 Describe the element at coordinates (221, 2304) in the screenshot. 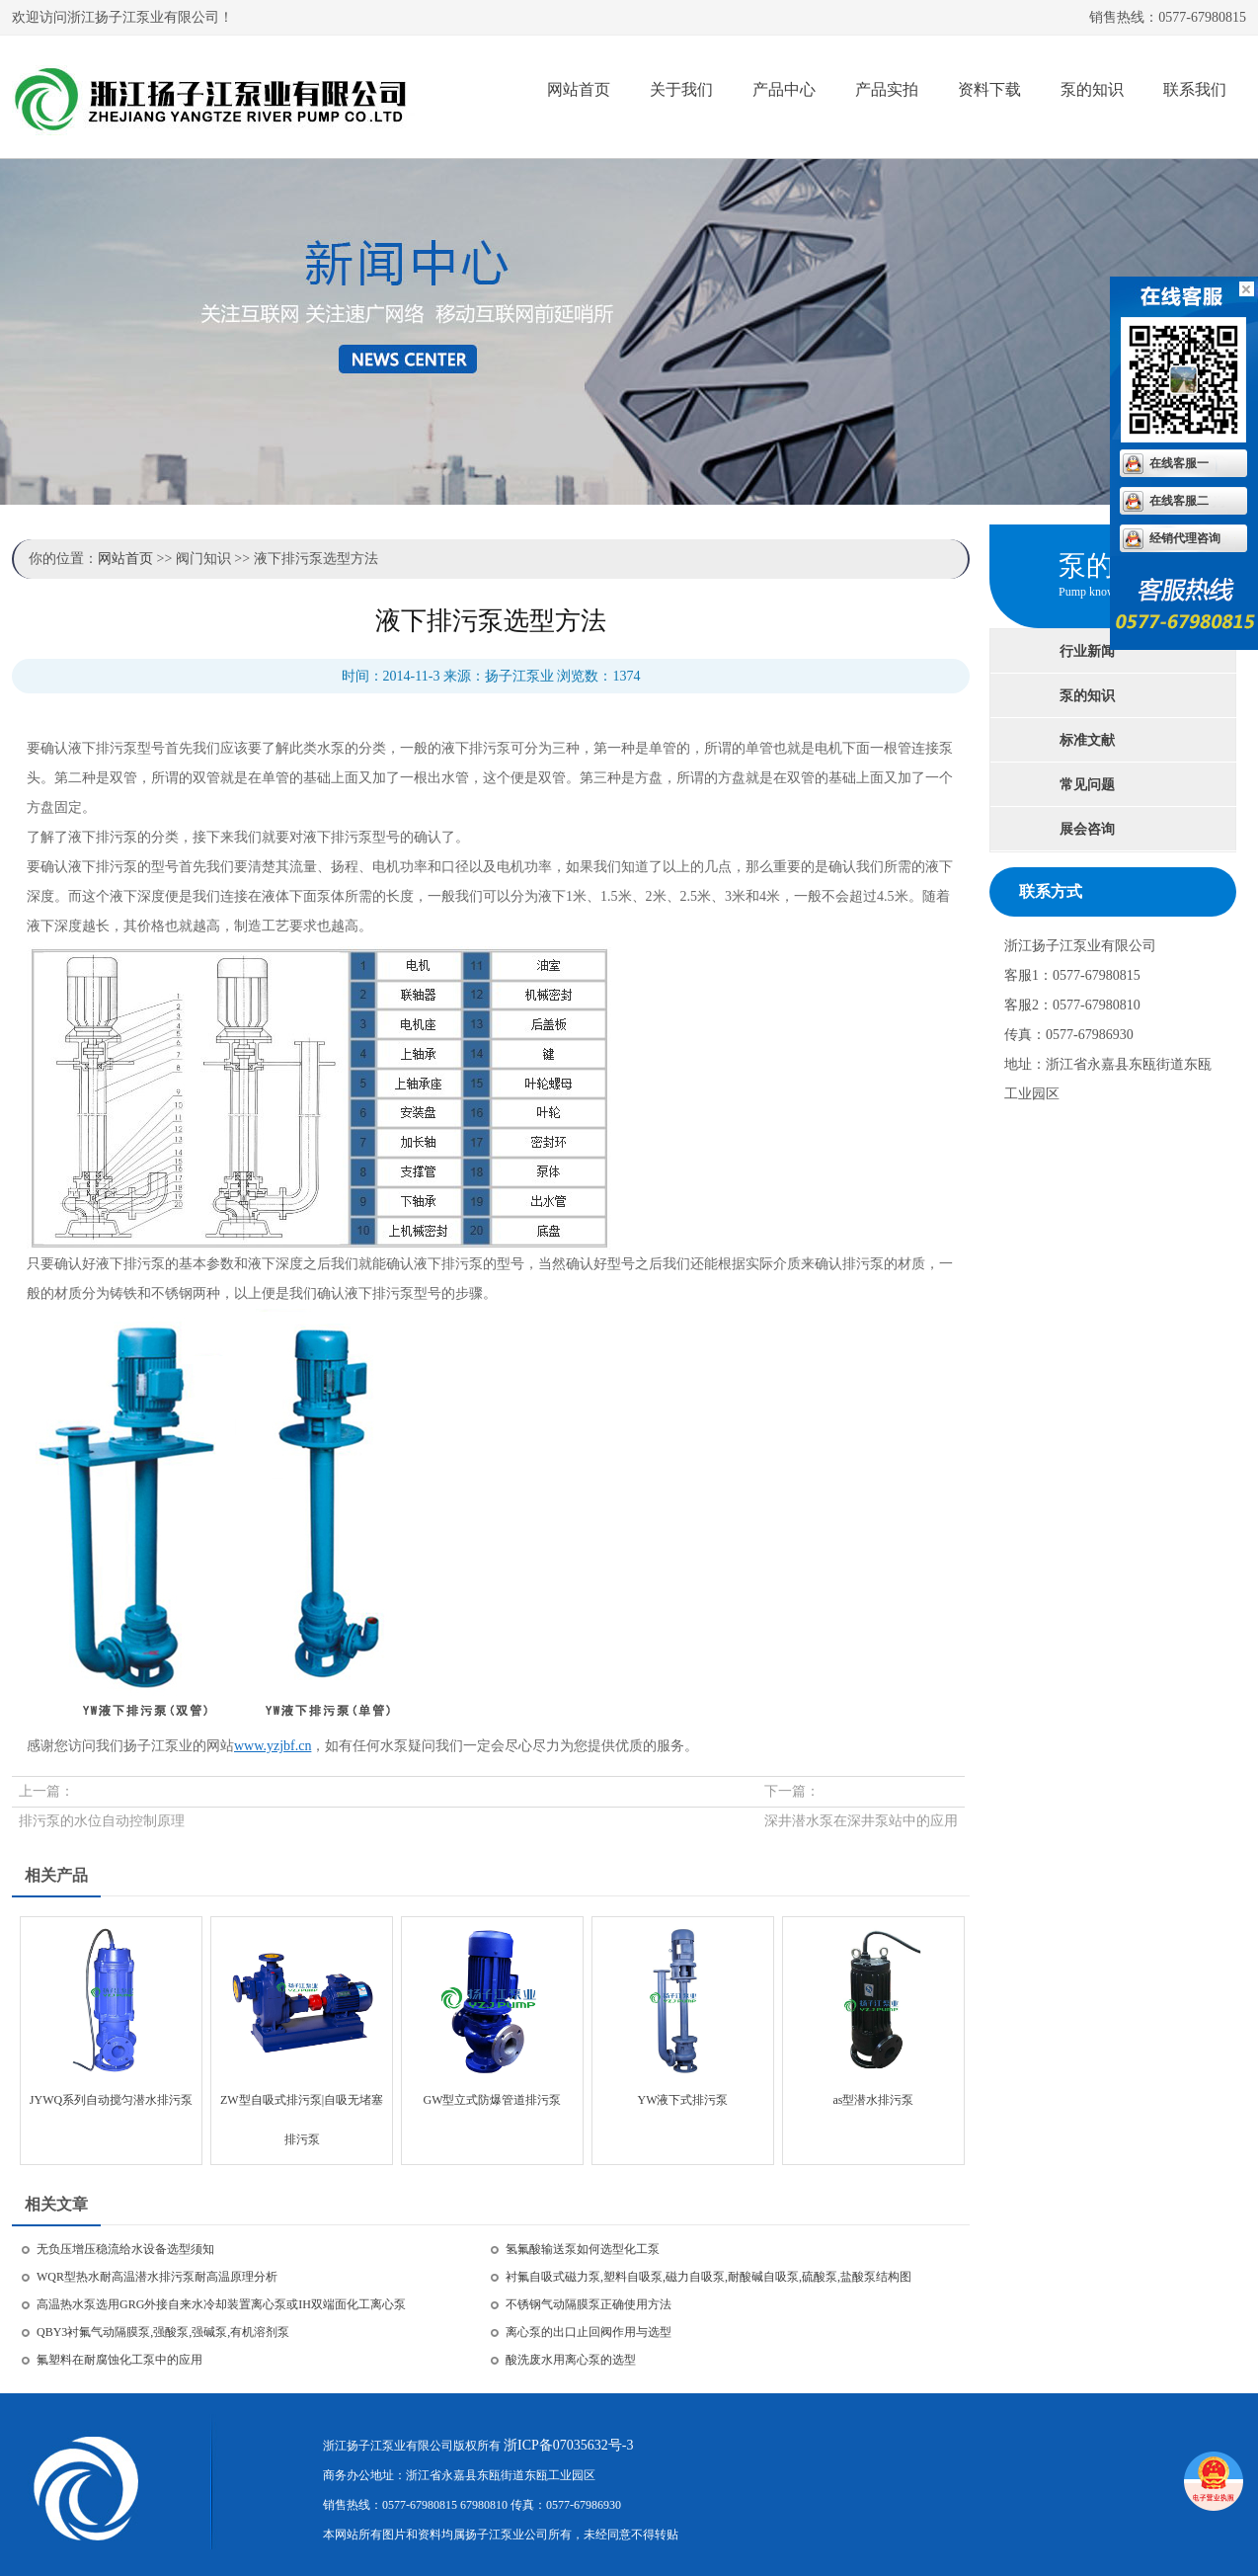

I see `高温热水泵选用GRG外接自来水冷却装置离心泵或IH双端面化工离心泵` at that location.